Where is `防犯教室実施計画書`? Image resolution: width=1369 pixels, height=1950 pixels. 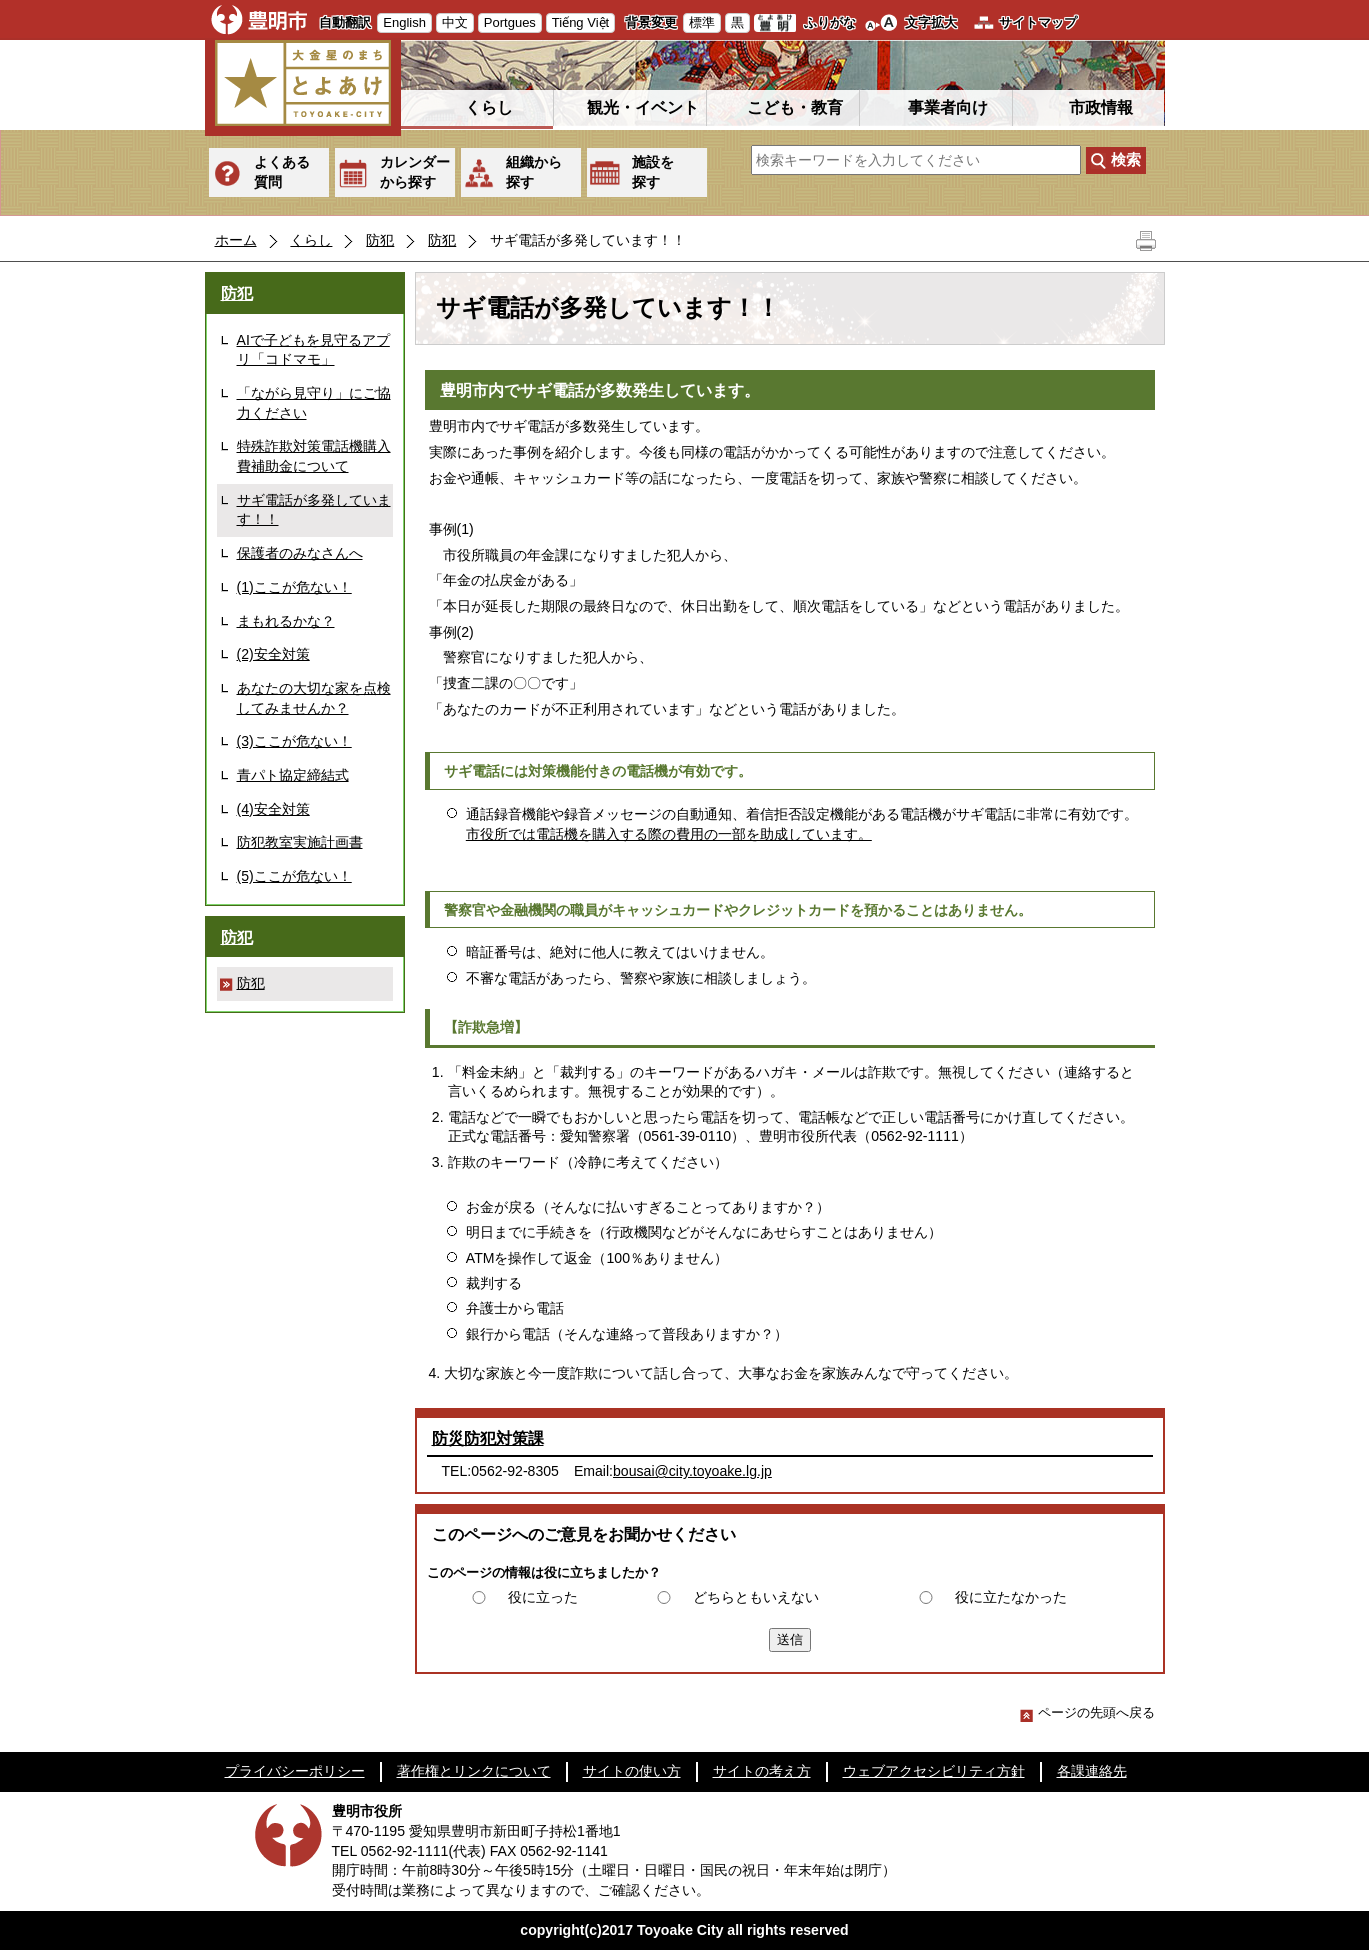 防犯教室実施計画書 is located at coordinates (300, 842).